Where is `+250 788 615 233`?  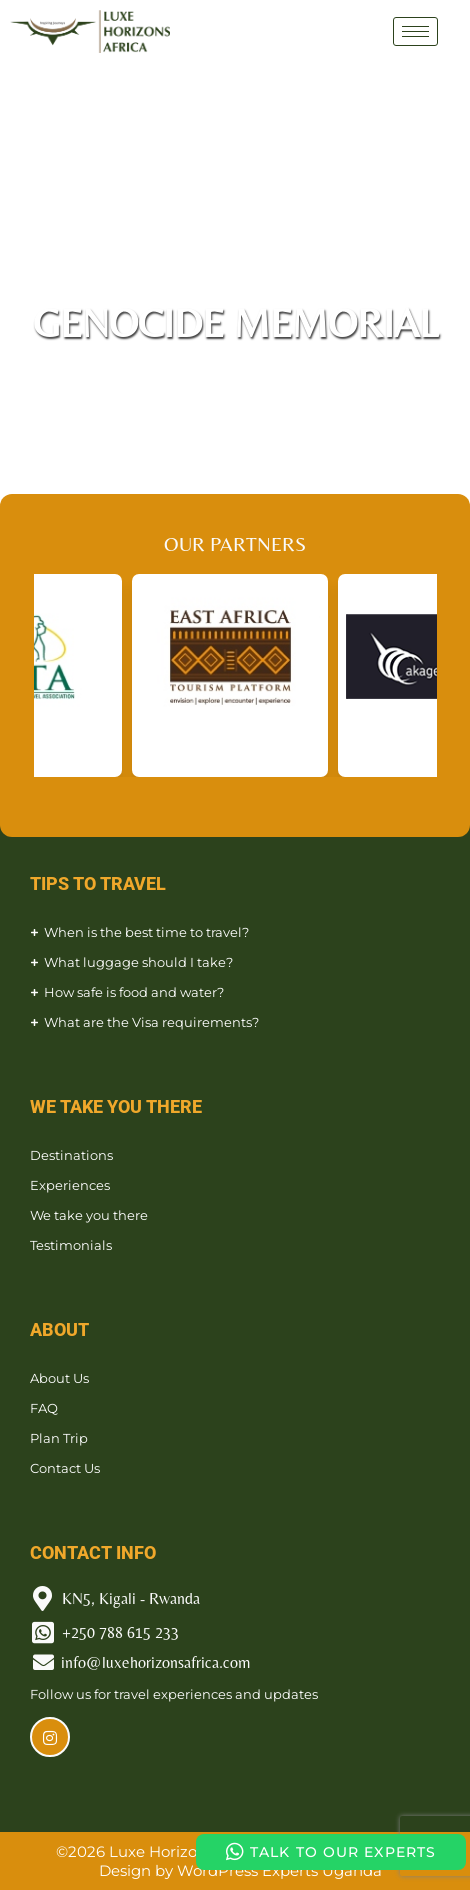
+250 788 615 233 is located at coordinates (120, 1632).